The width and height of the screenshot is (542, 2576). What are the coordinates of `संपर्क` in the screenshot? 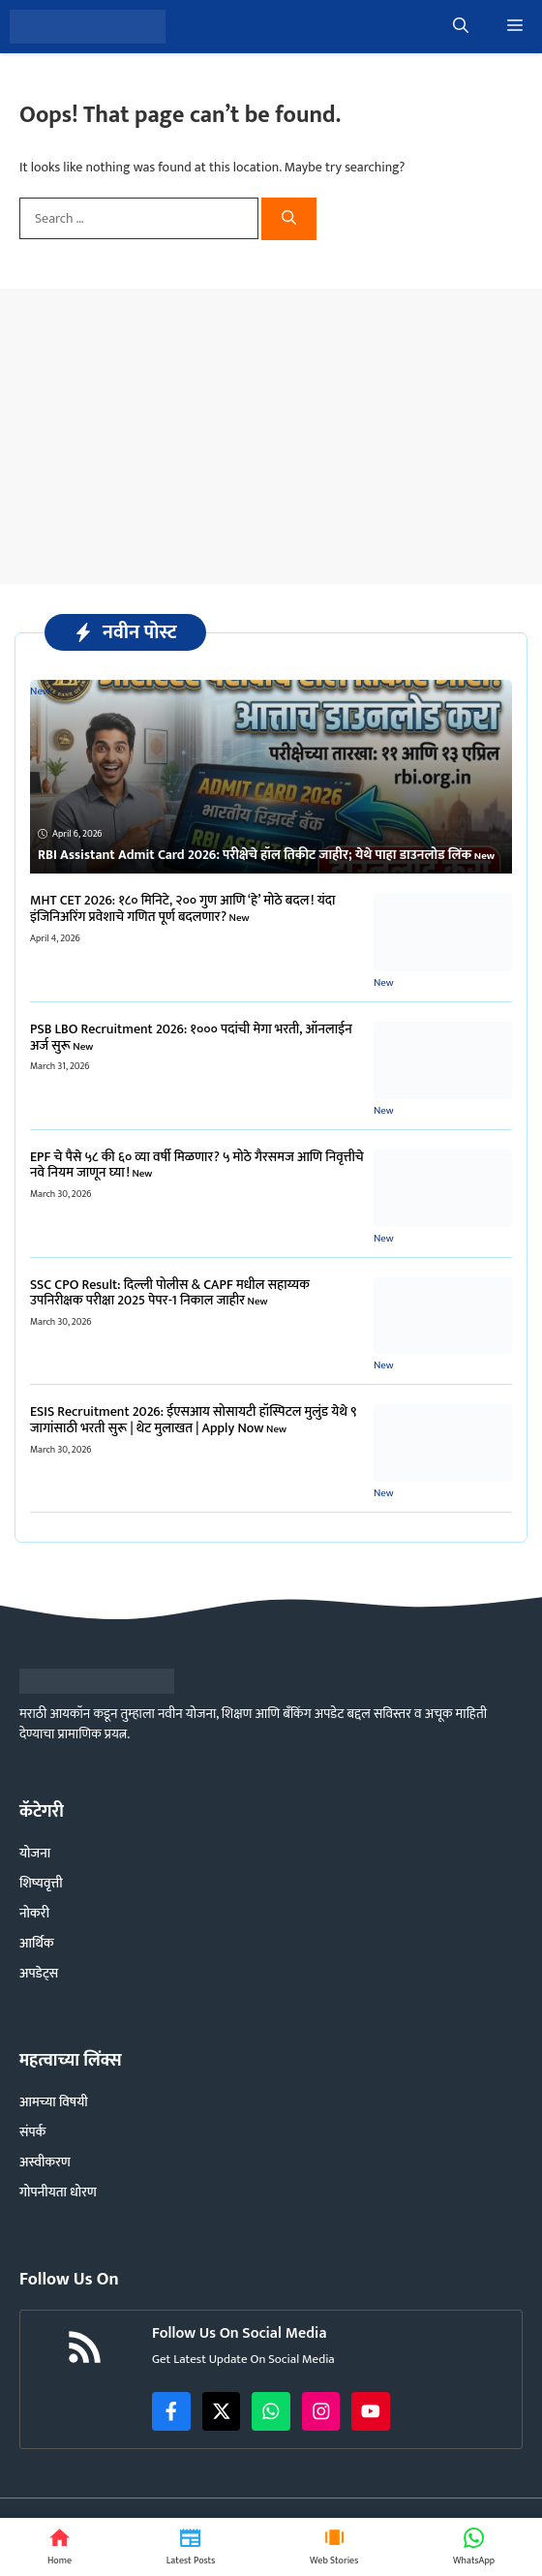 It's located at (32, 2132).